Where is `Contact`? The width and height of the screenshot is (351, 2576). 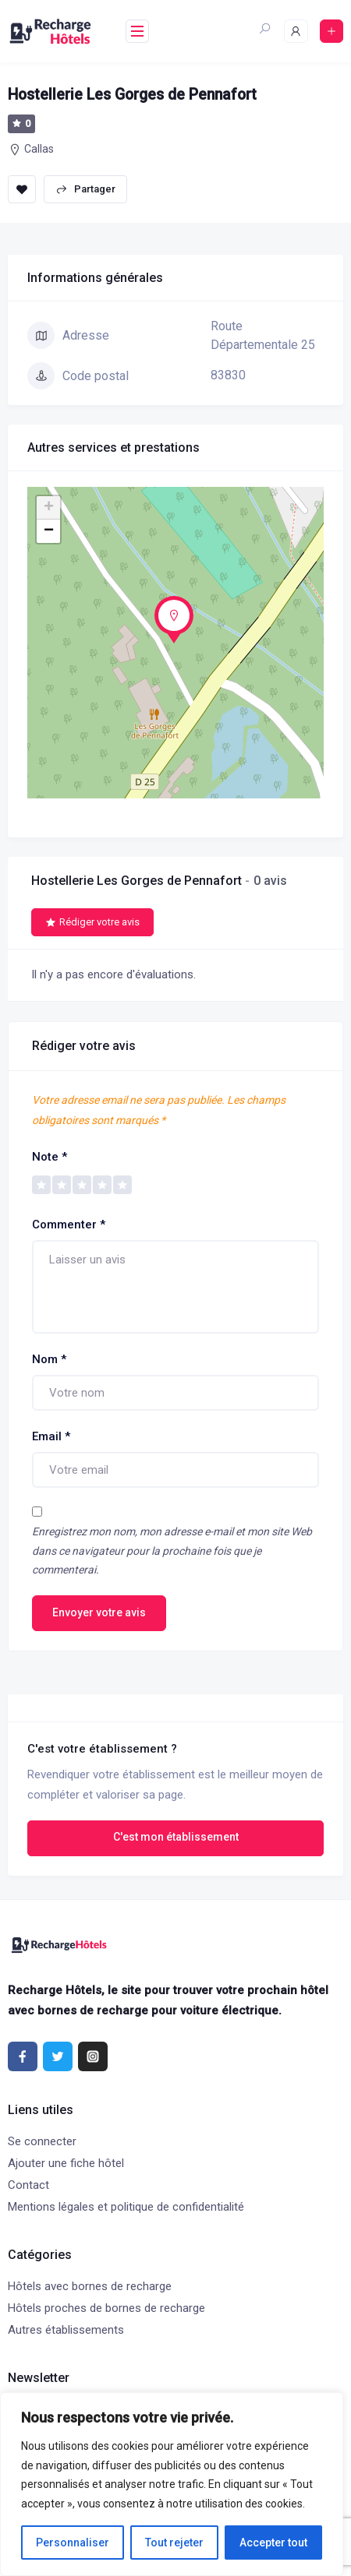 Contact is located at coordinates (28, 2185).